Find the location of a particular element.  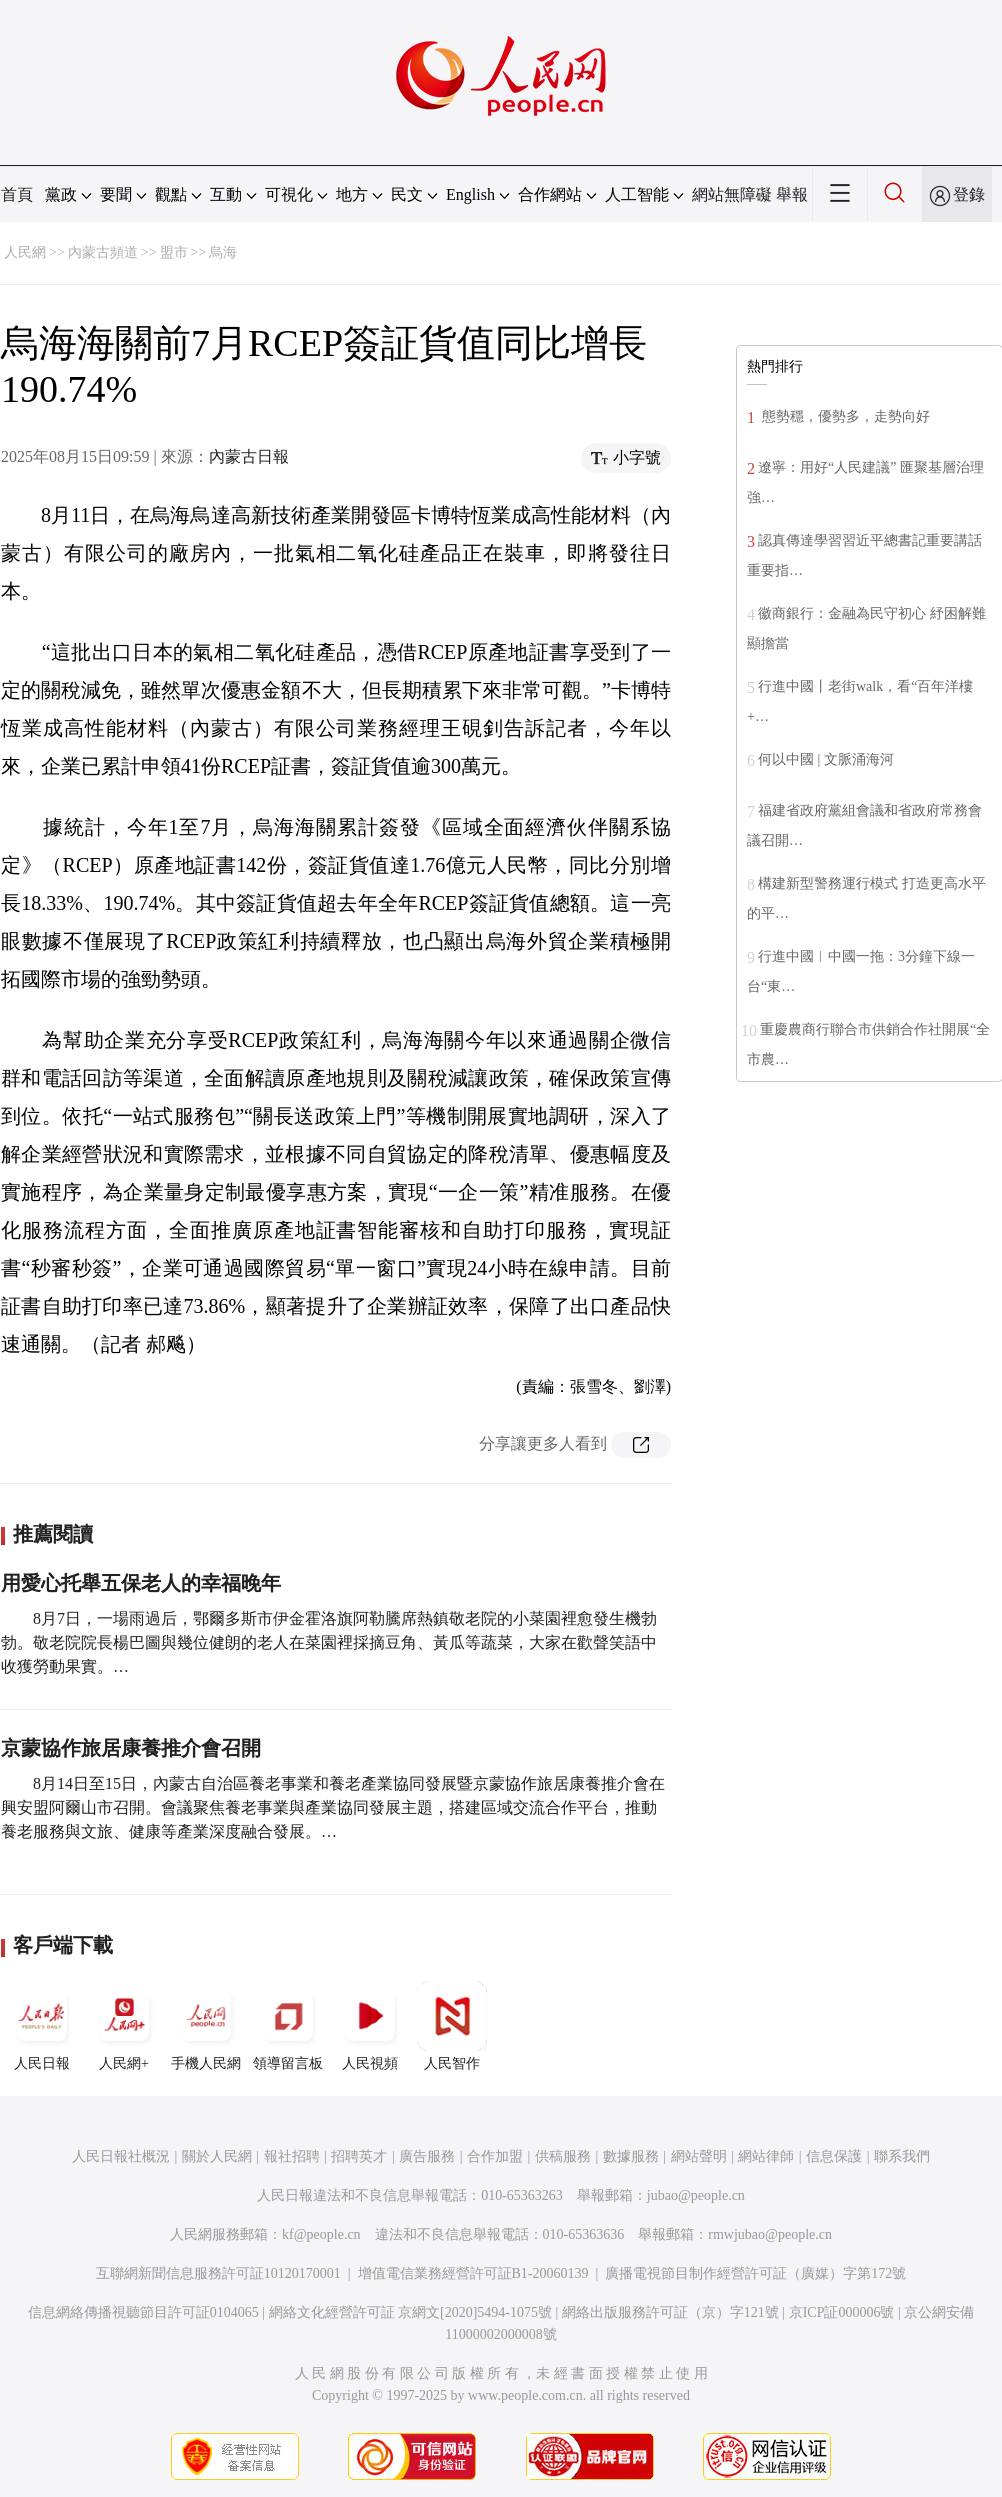

廣告服務 is located at coordinates (427, 2156).